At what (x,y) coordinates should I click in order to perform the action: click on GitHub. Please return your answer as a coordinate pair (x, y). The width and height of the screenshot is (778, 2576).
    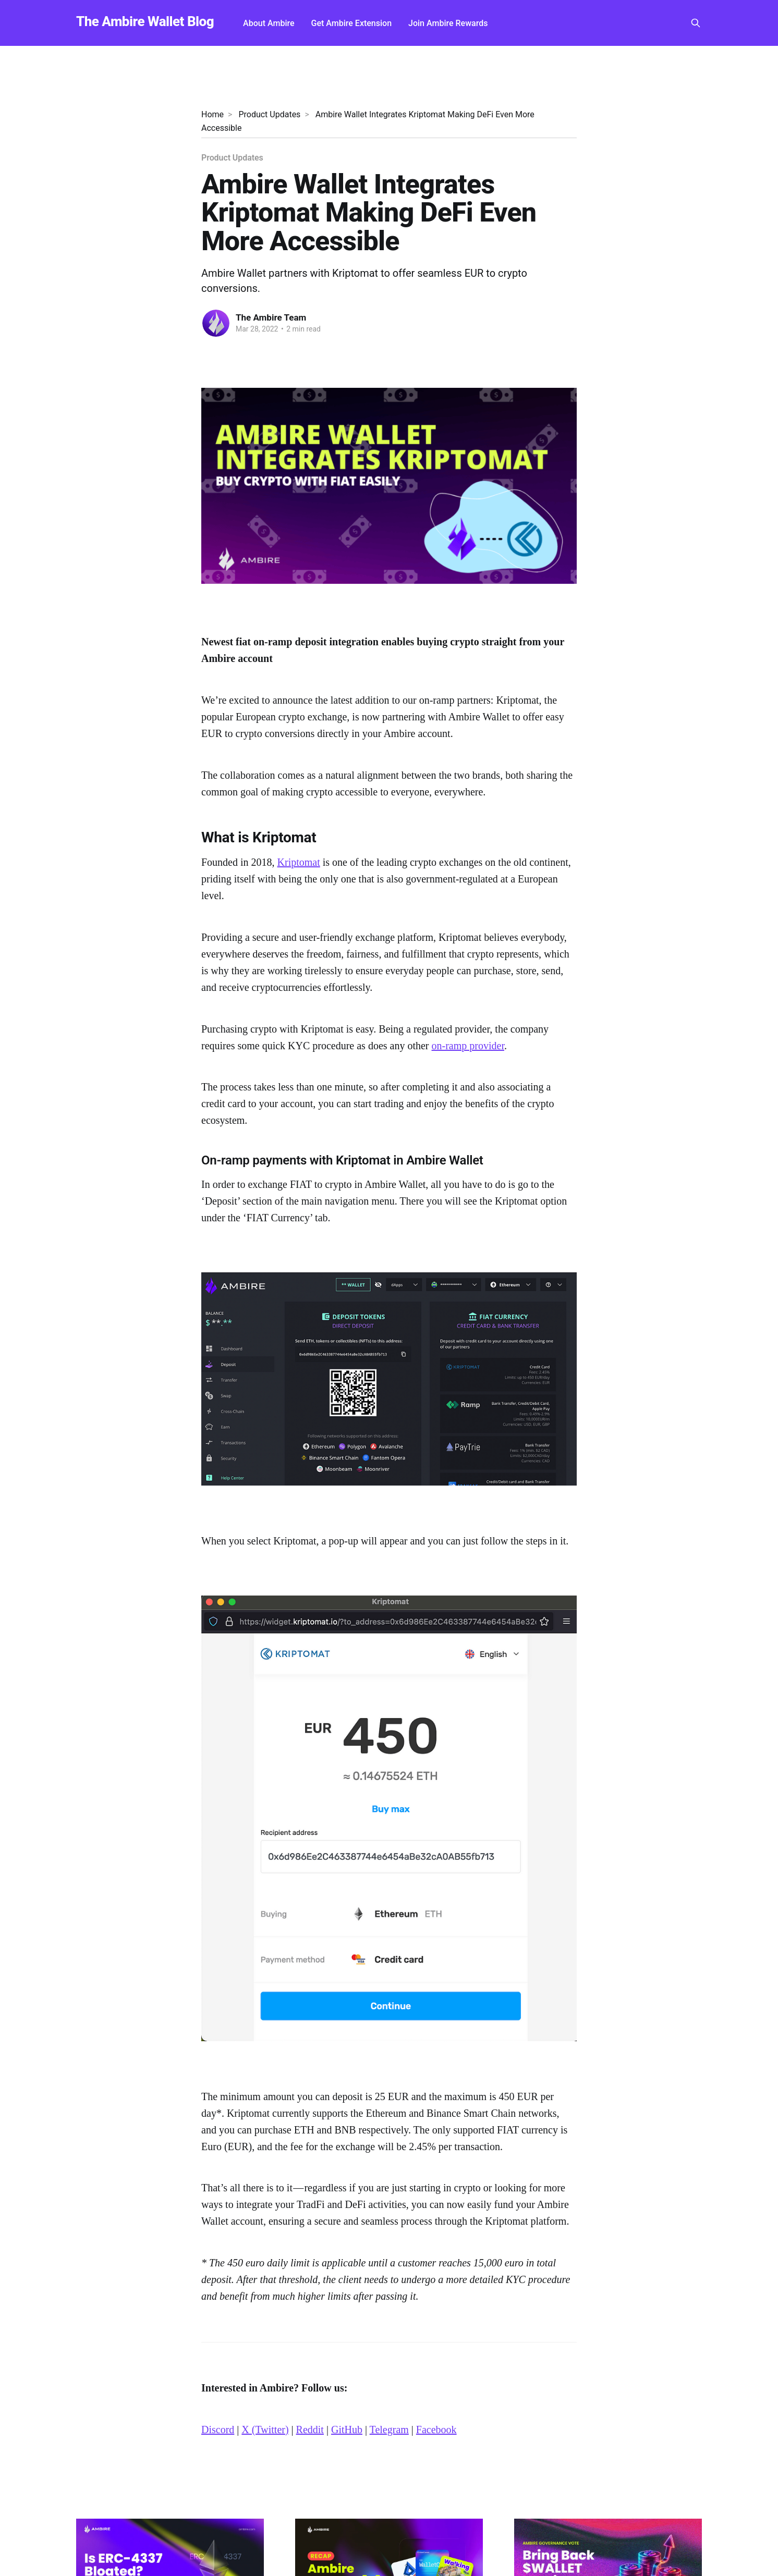
    Looking at the image, I should click on (346, 2429).